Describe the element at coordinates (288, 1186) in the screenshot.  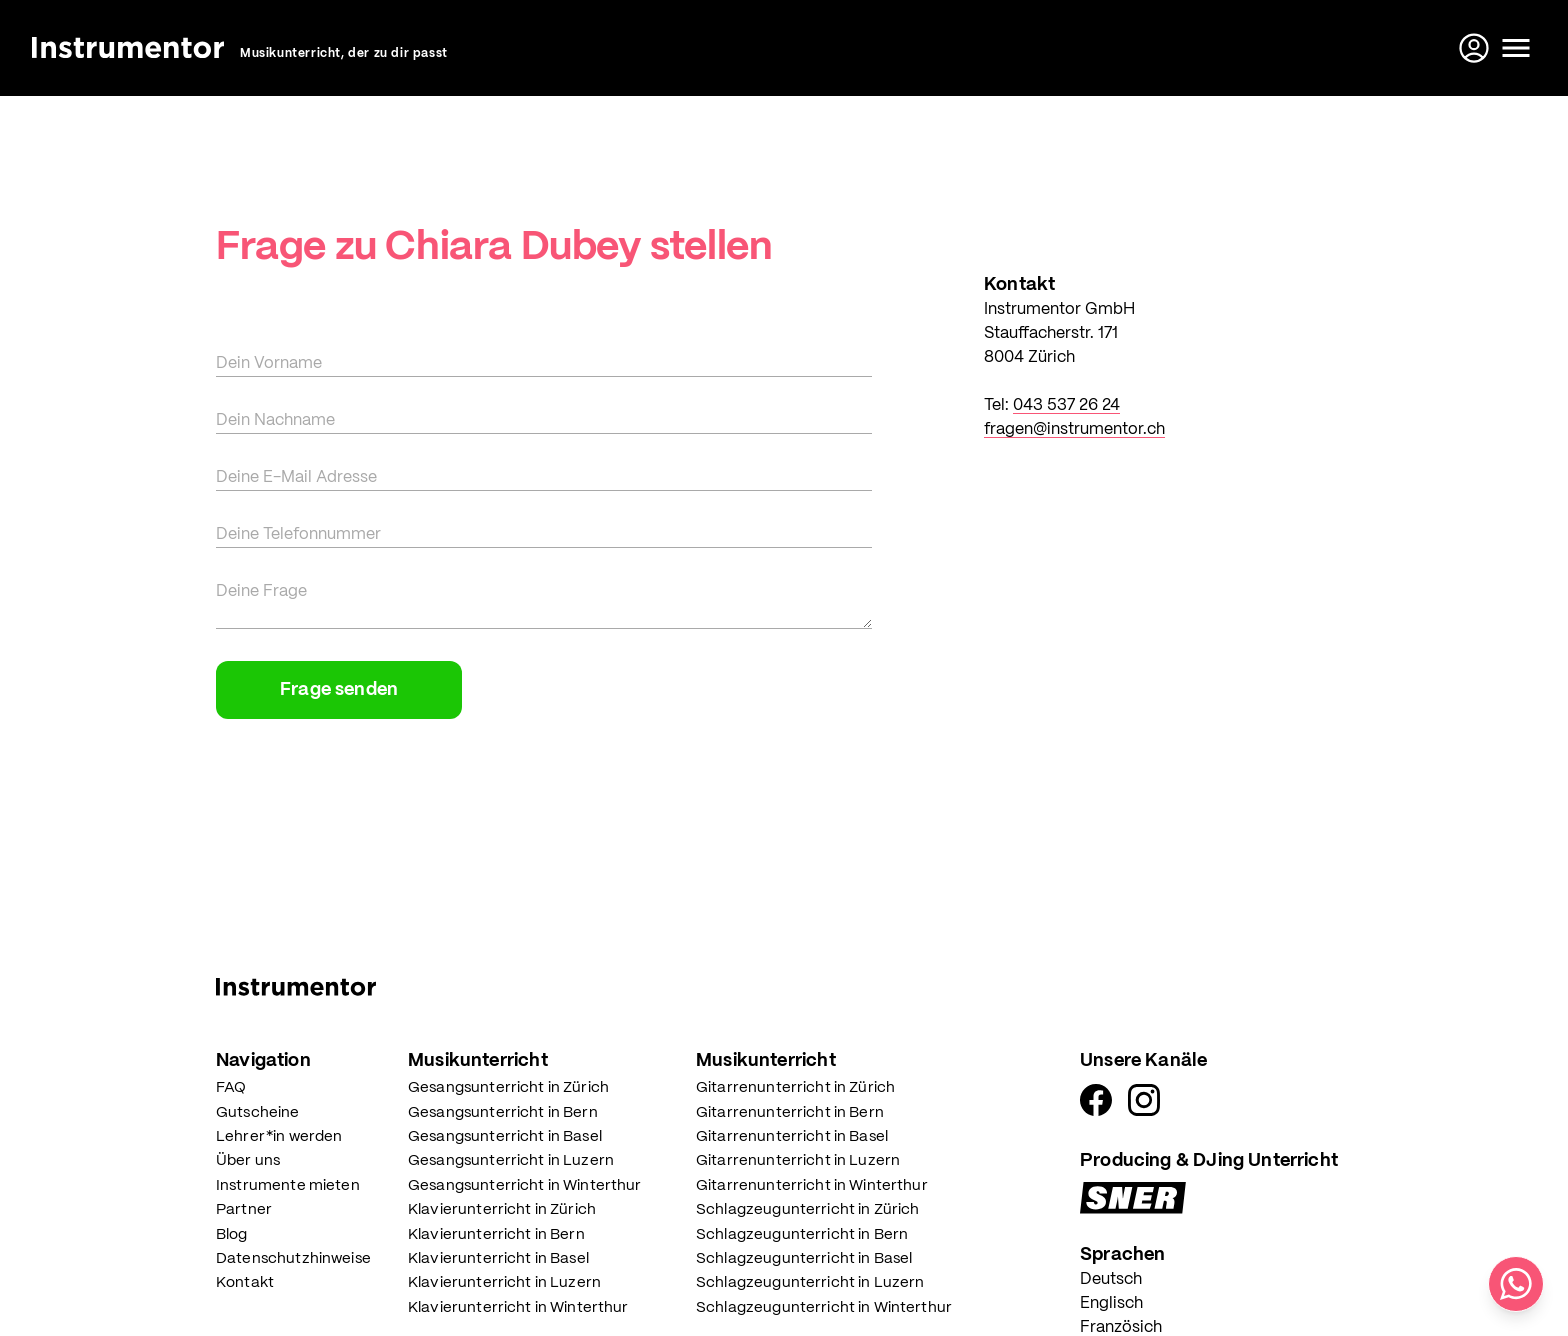
I see `Instrumente mieten` at that location.